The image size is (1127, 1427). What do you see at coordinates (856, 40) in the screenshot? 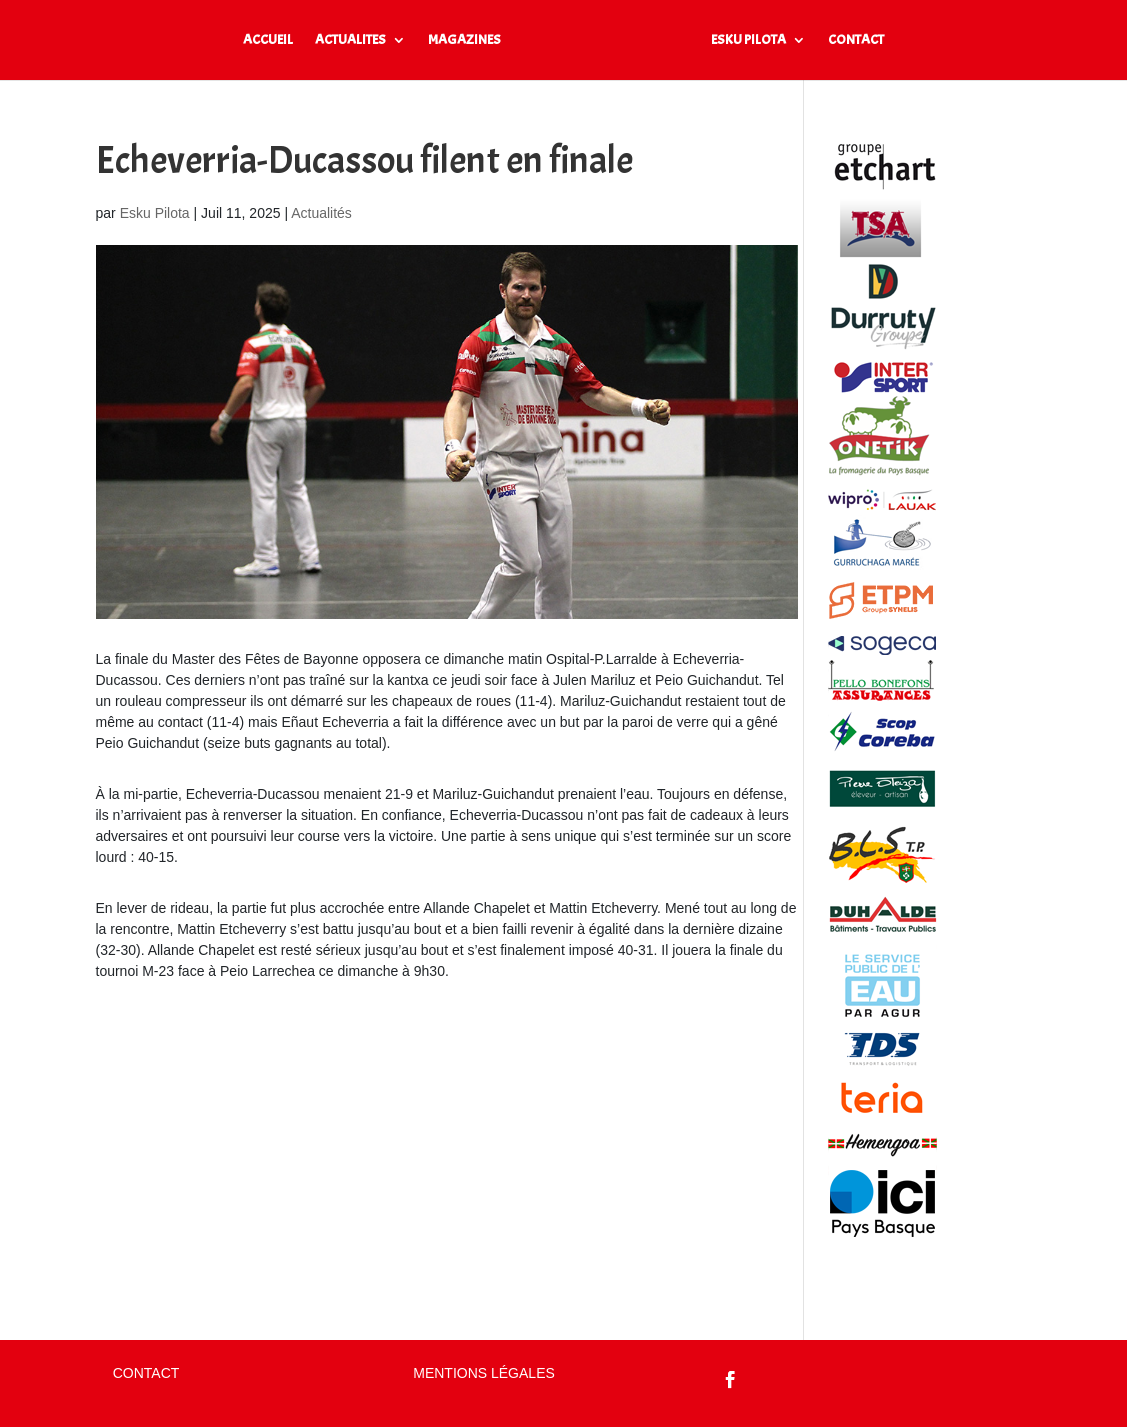
I see `CONTACT` at bounding box center [856, 40].